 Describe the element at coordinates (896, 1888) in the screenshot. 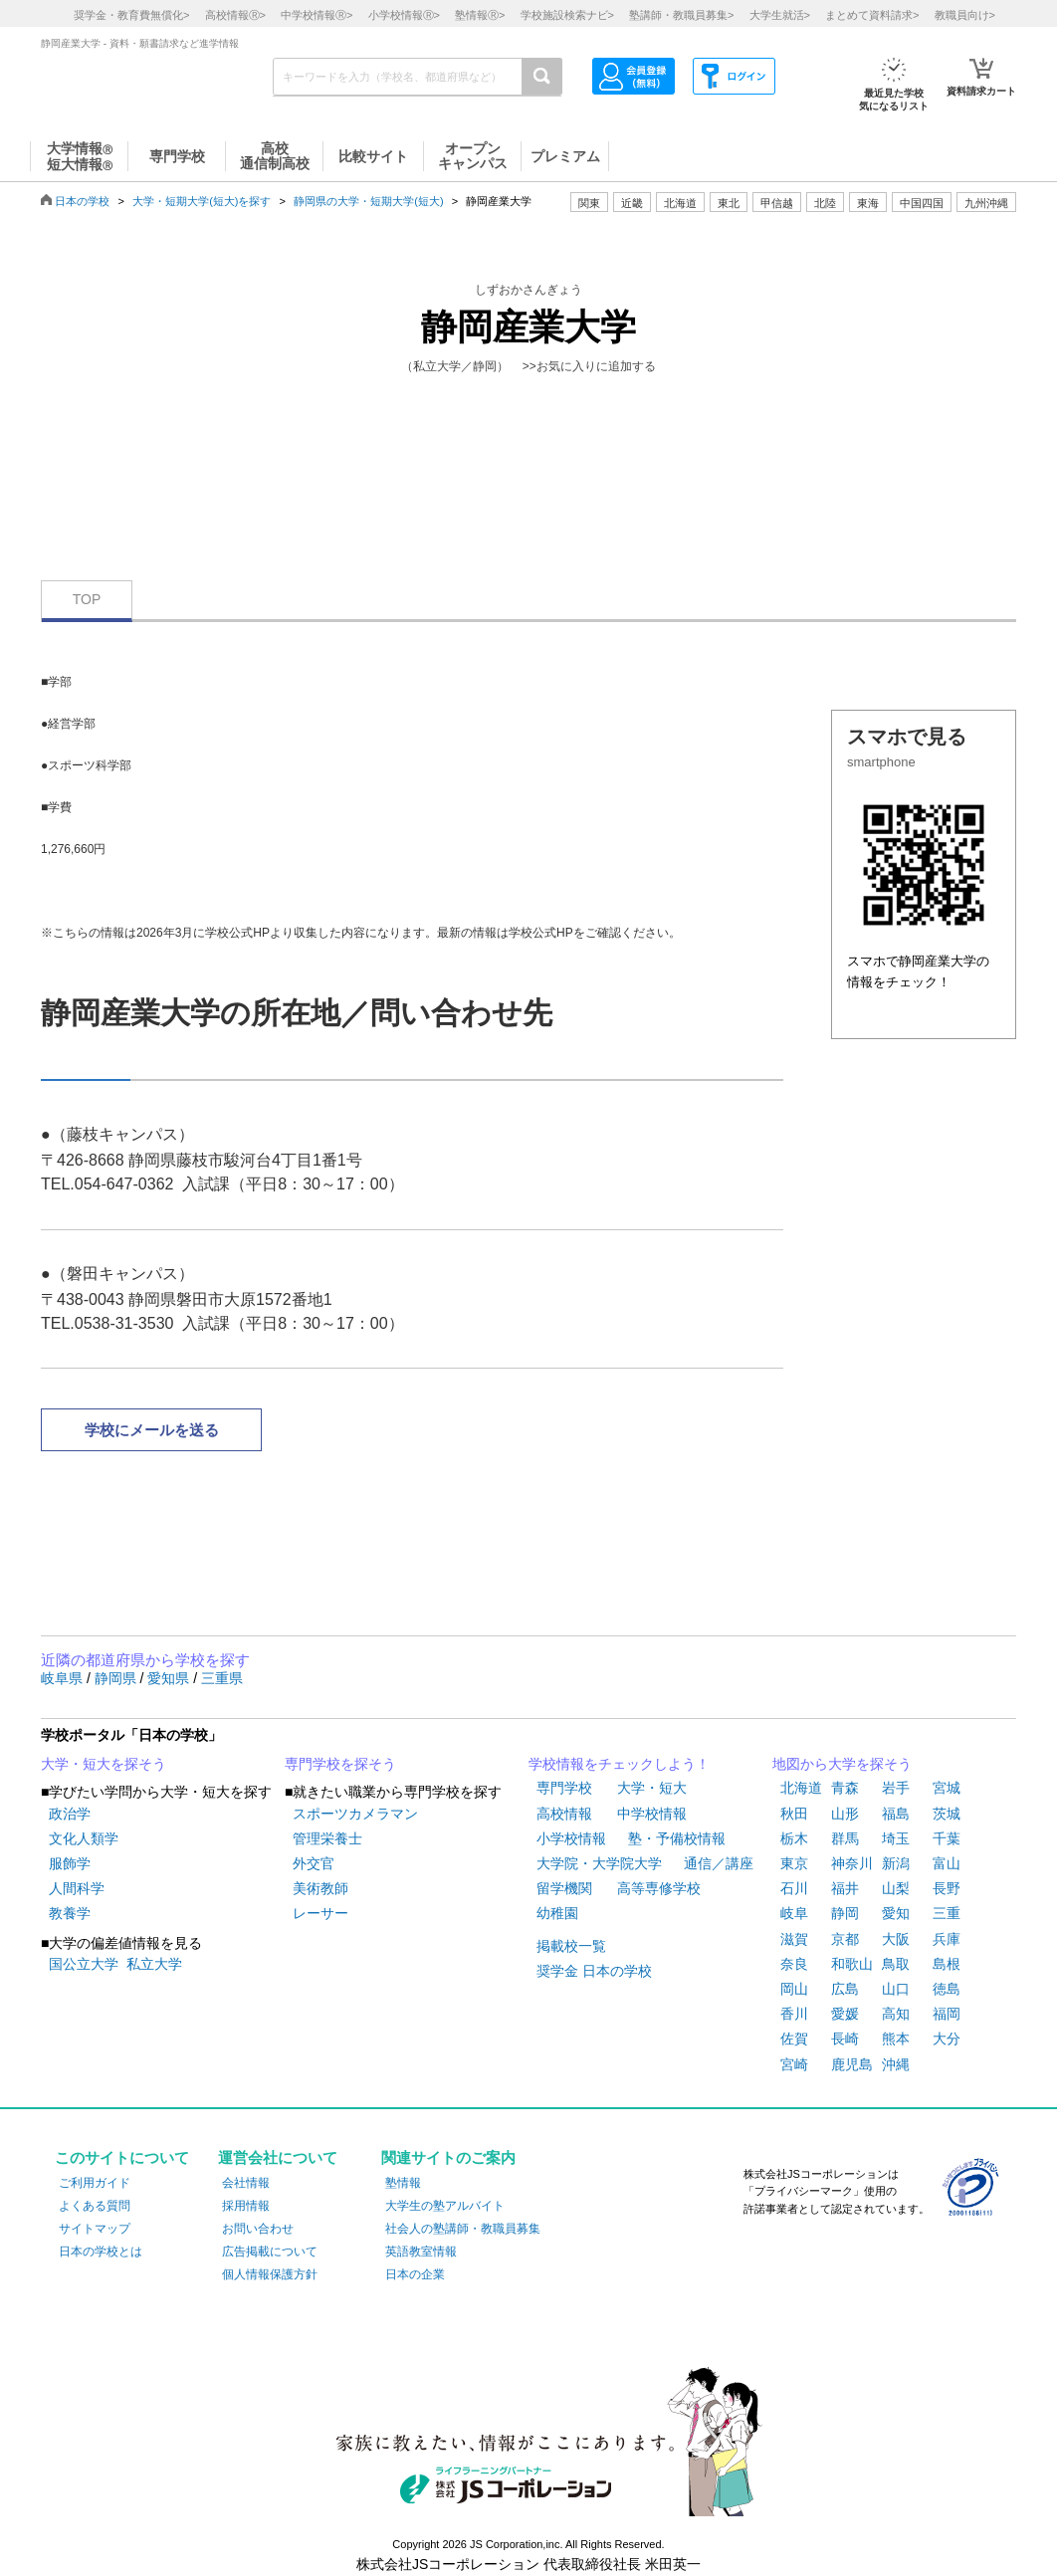

I see `山梨` at that location.